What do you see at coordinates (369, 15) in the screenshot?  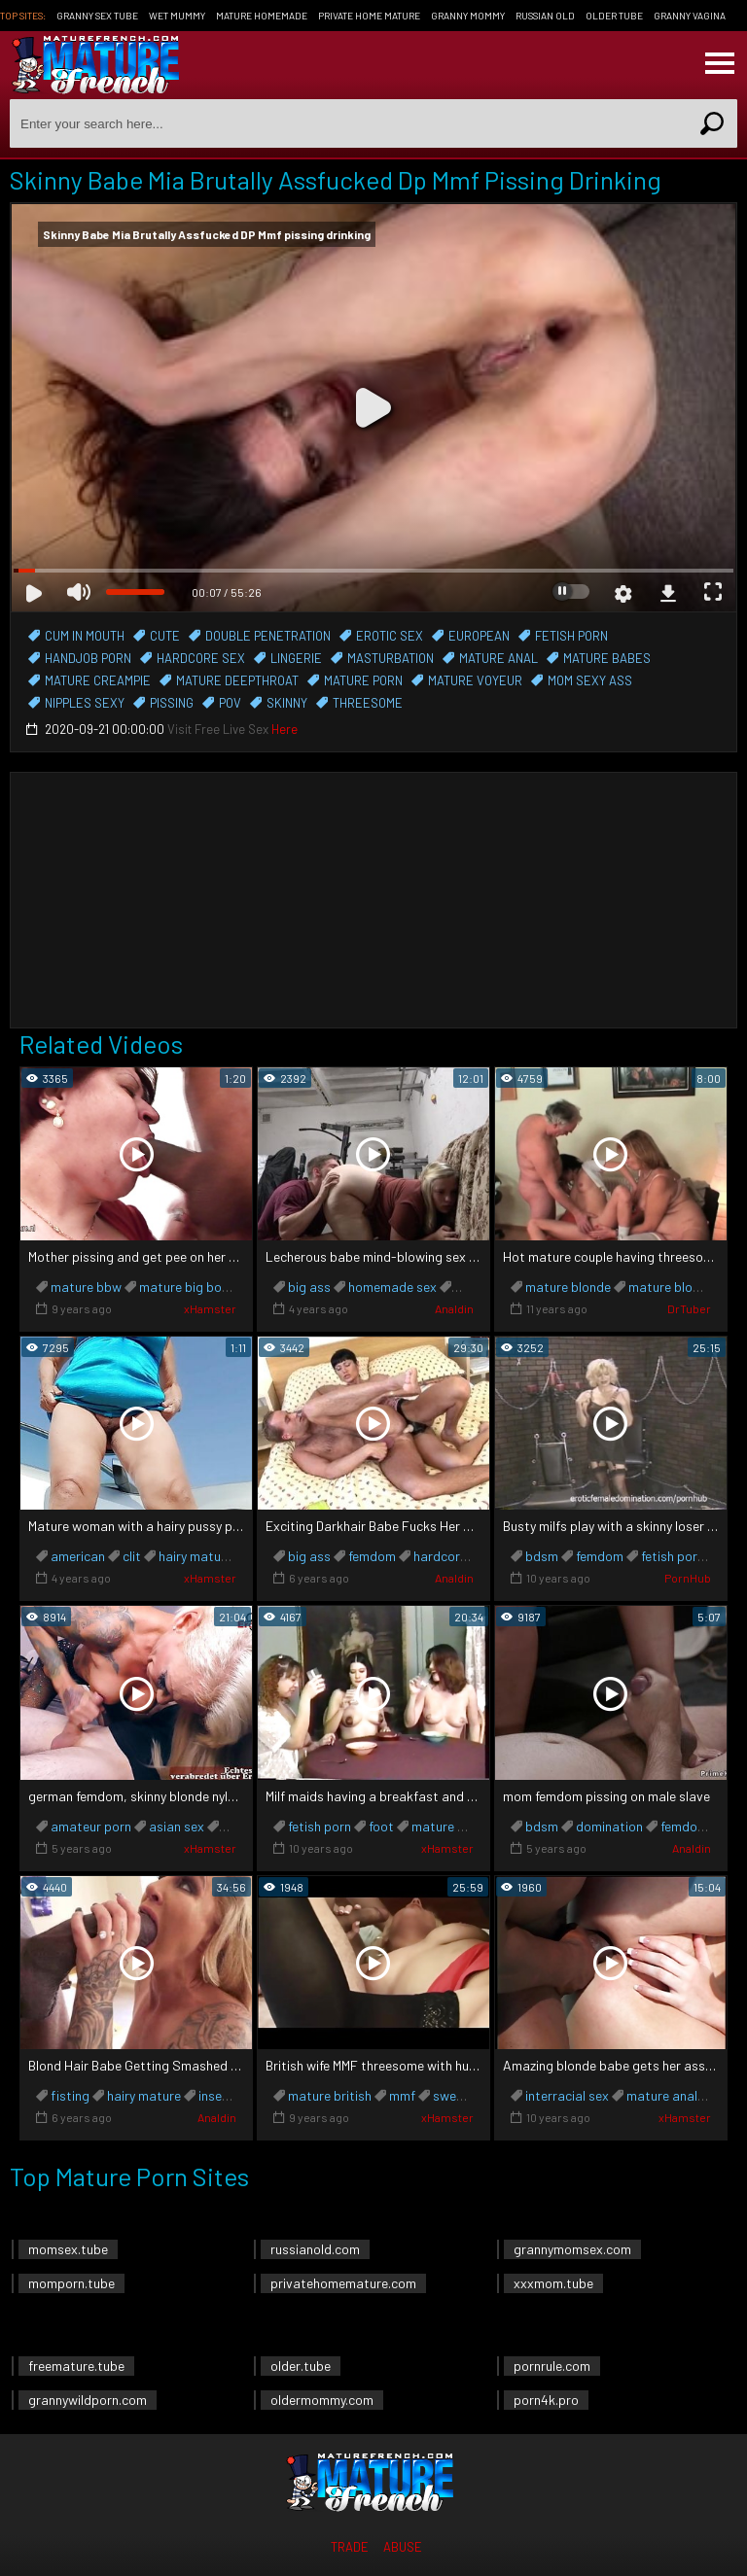 I see `Private Home Mature` at bounding box center [369, 15].